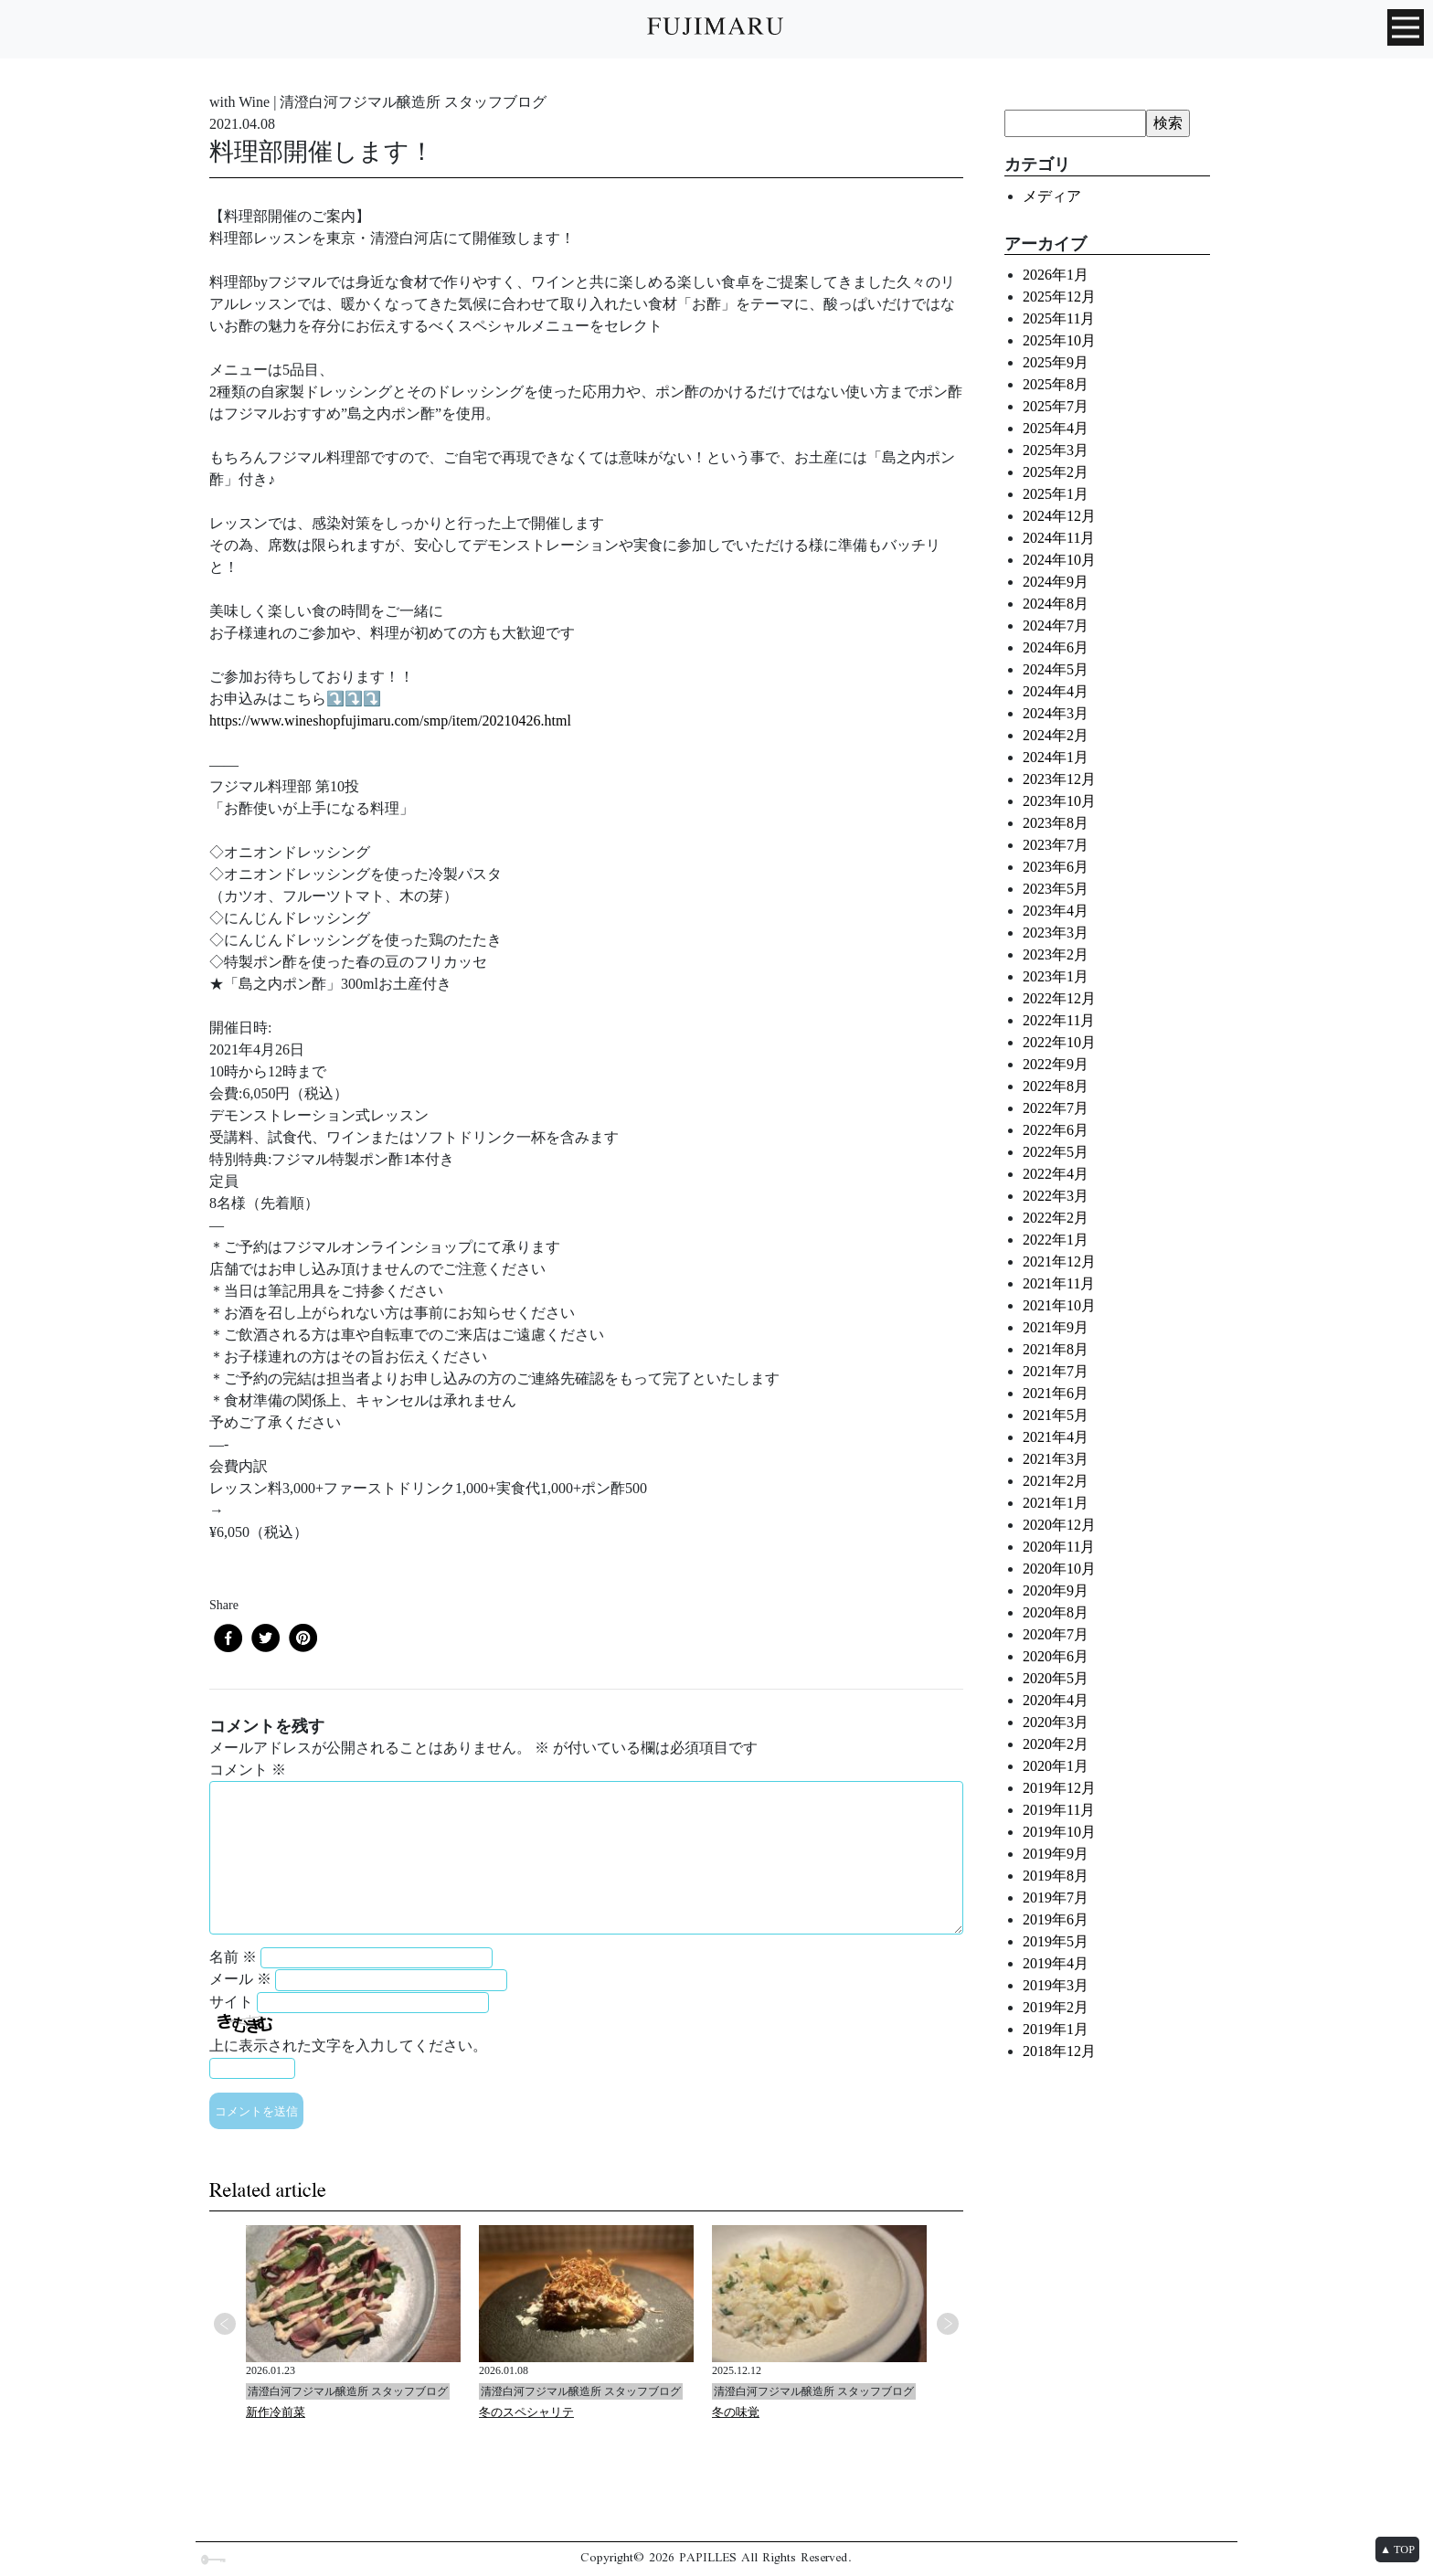  I want to click on 2020年2月, so click(1055, 1744).